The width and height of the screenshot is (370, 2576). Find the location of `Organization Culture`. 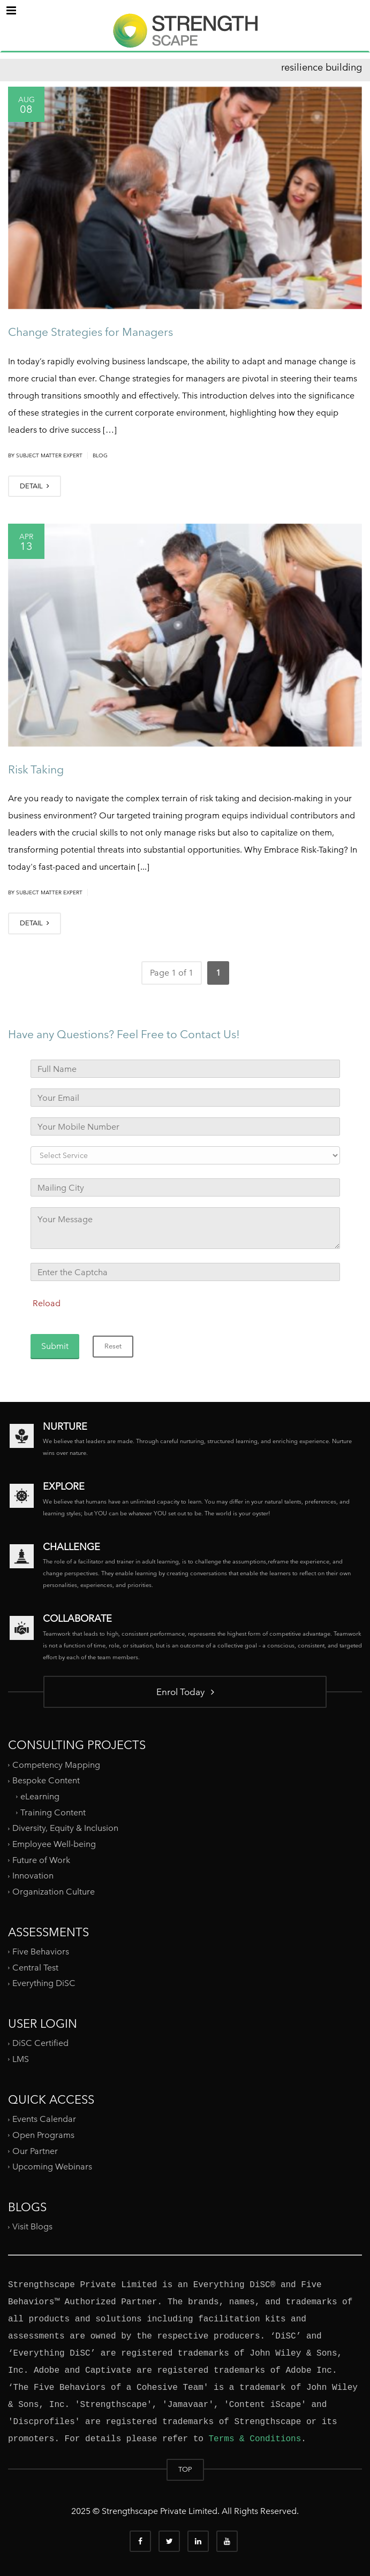

Organization Culture is located at coordinates (53, 1892).